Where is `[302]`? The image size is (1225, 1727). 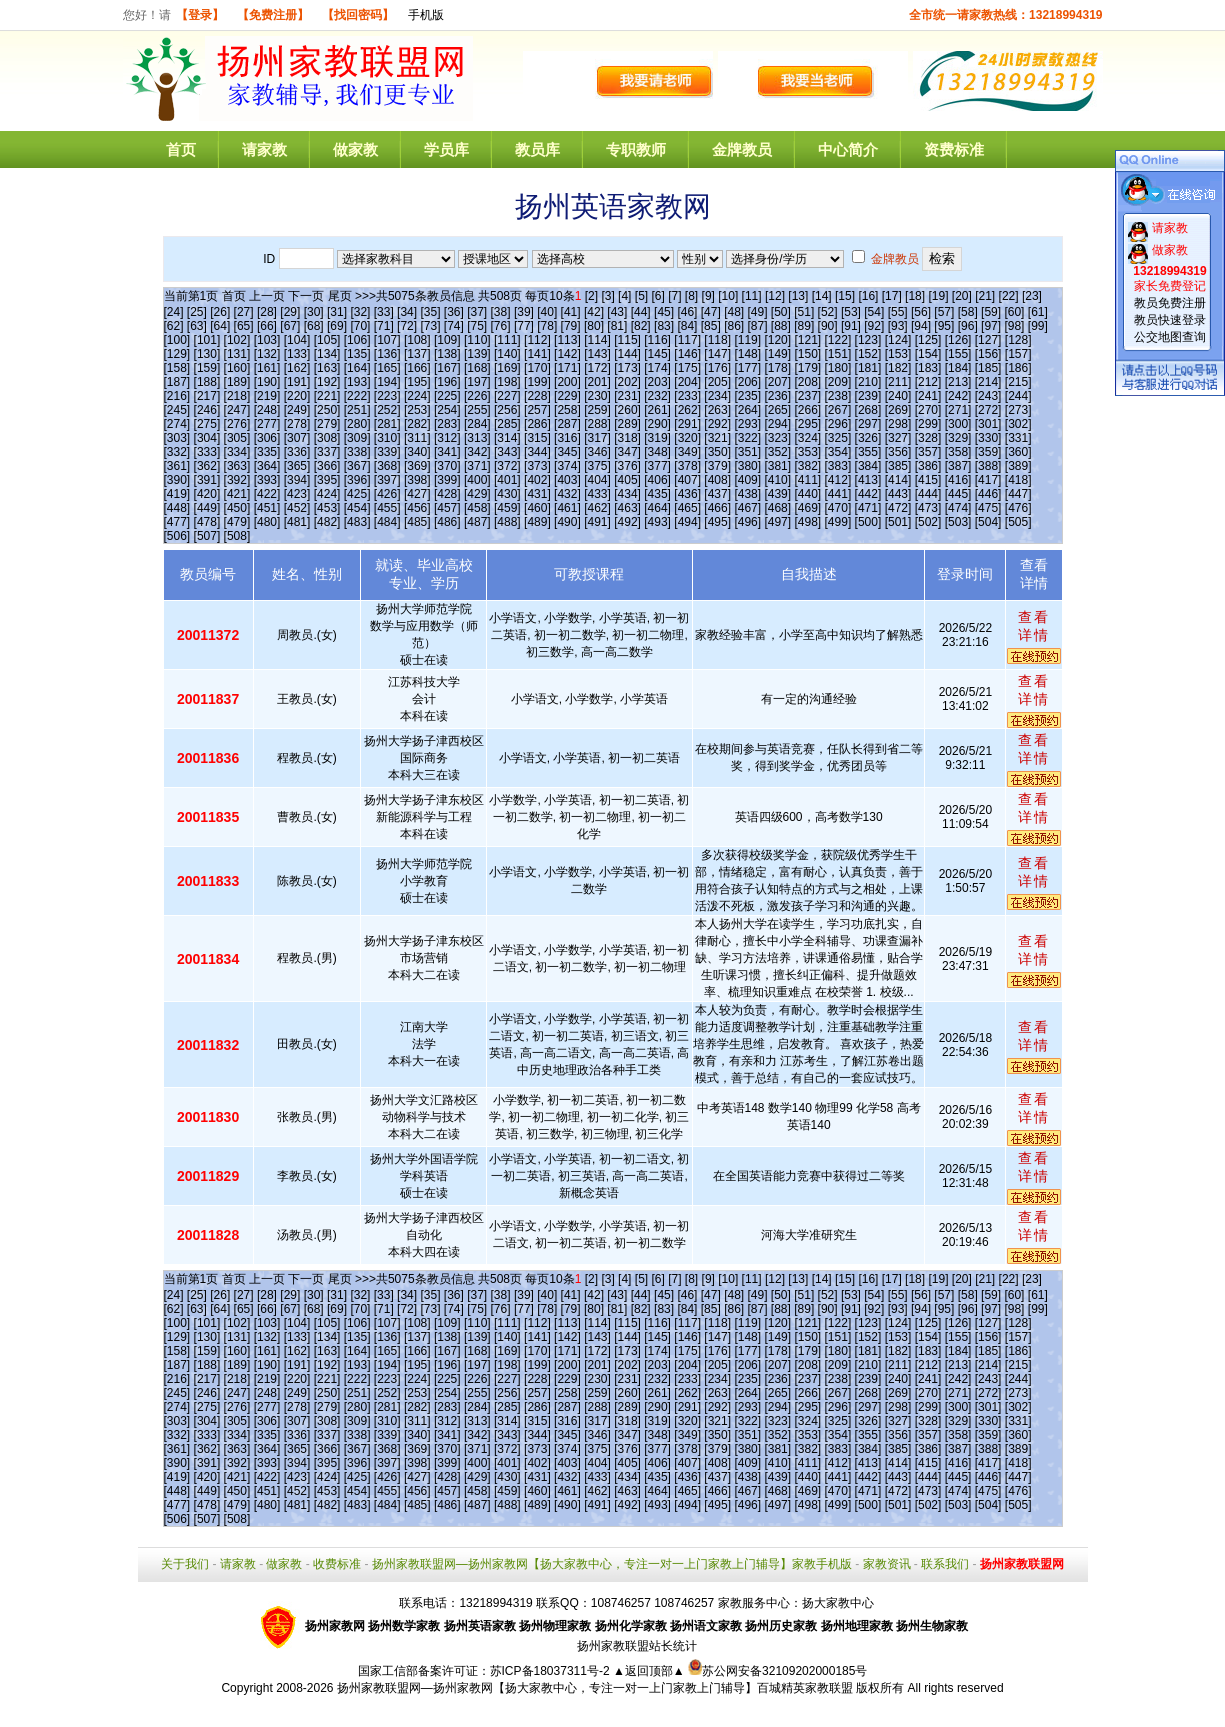
[302] is located at coordinates (1018, 424).